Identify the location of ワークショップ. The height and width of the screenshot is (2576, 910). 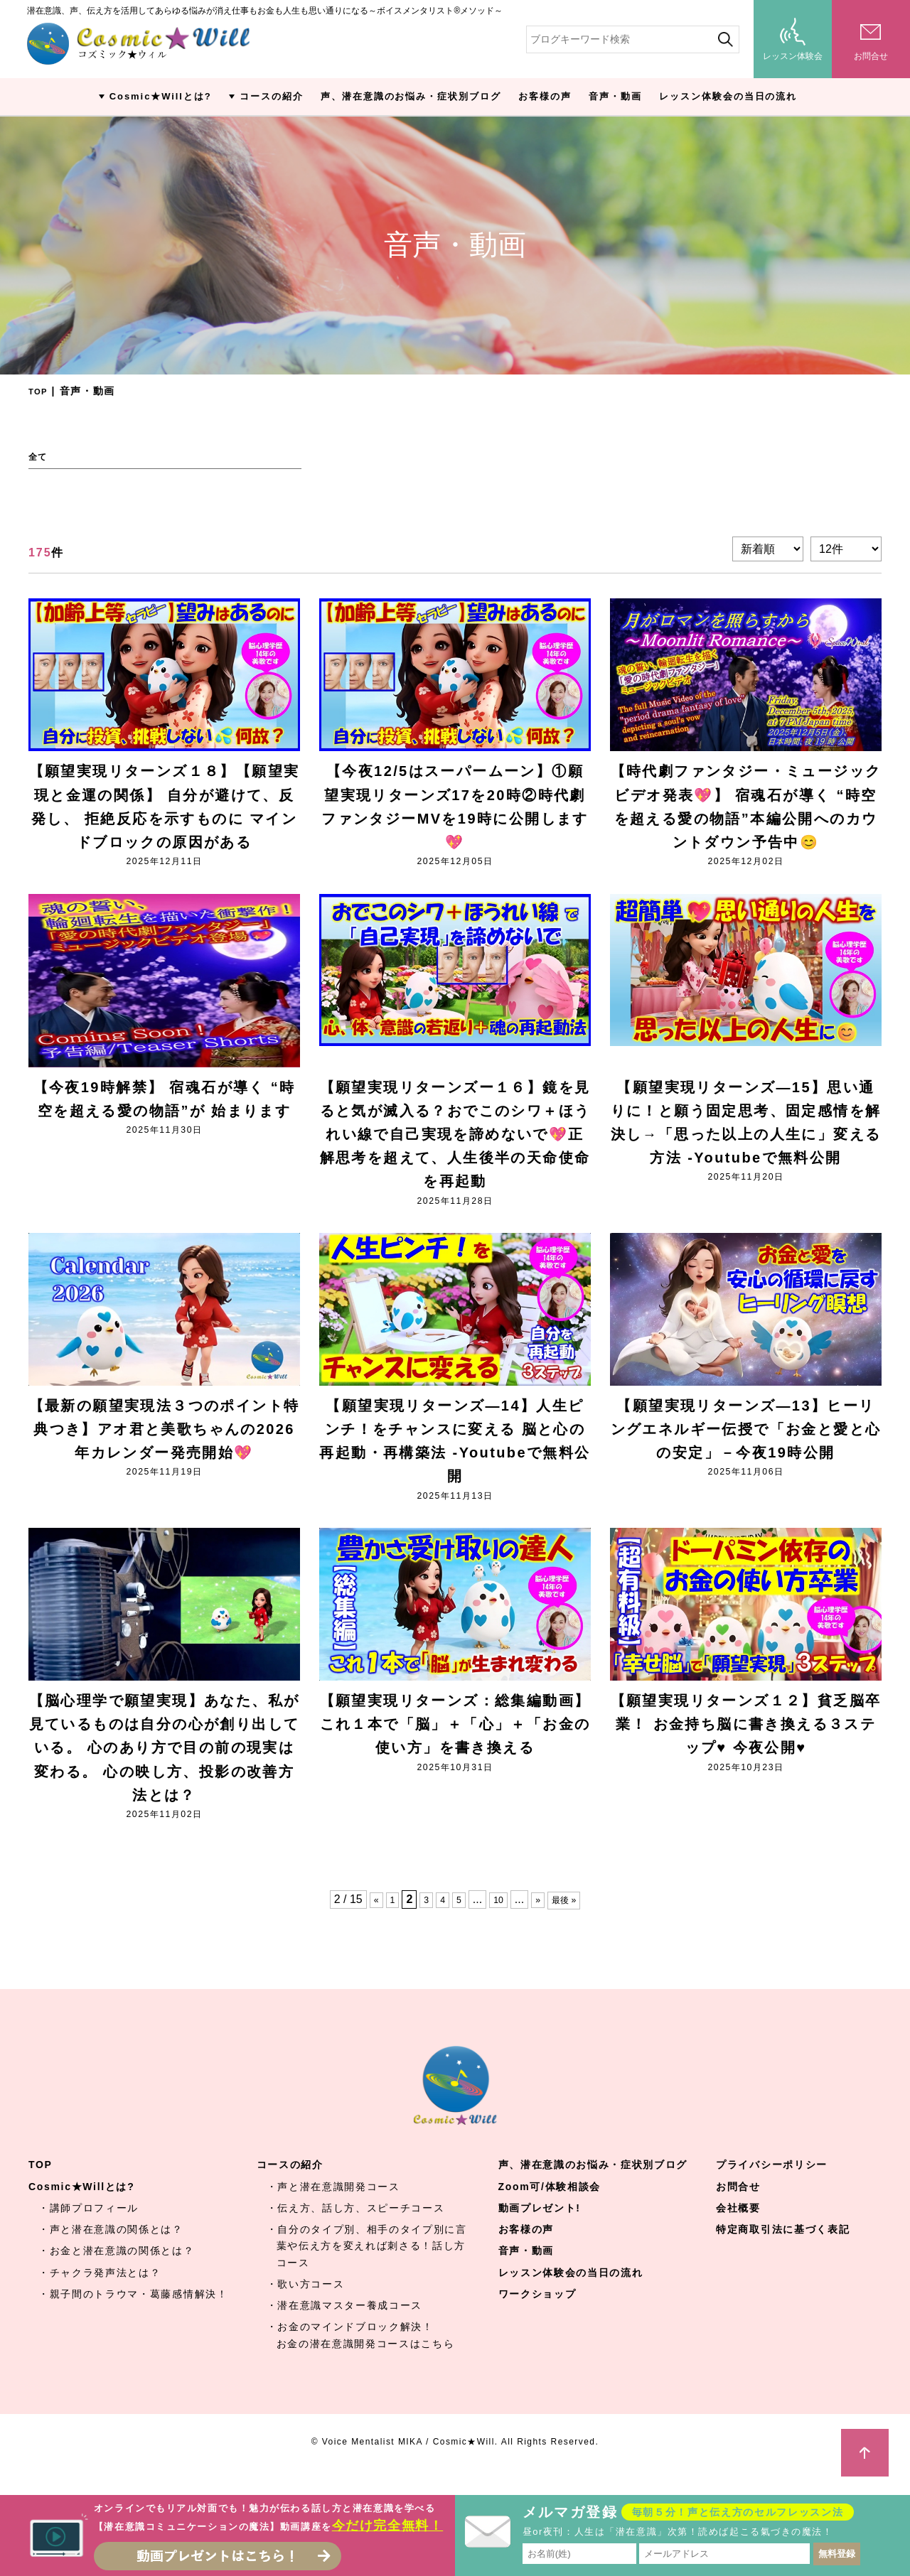
(537, 2314).